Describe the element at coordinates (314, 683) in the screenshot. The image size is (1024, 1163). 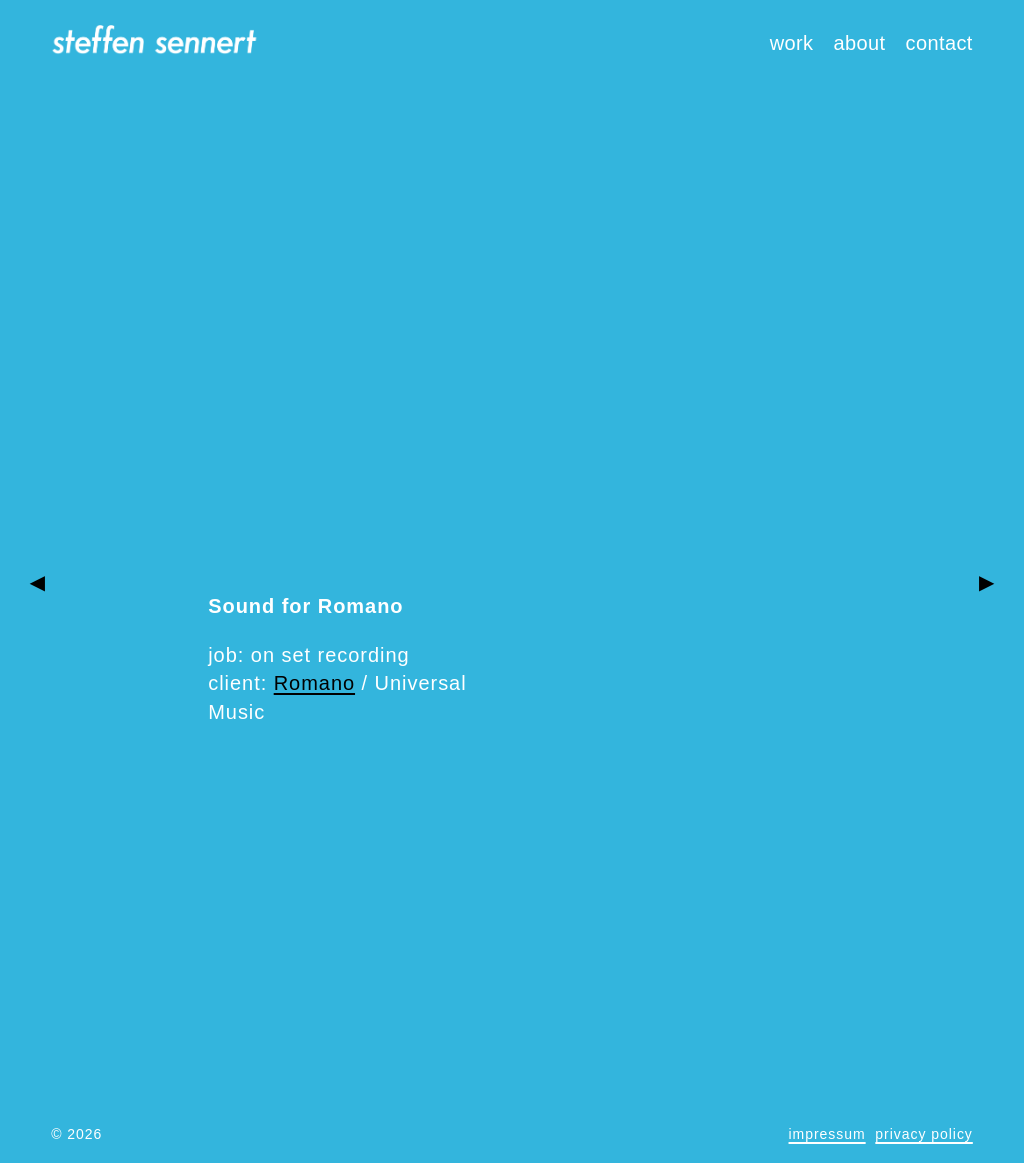
I see `Romano` at that location.